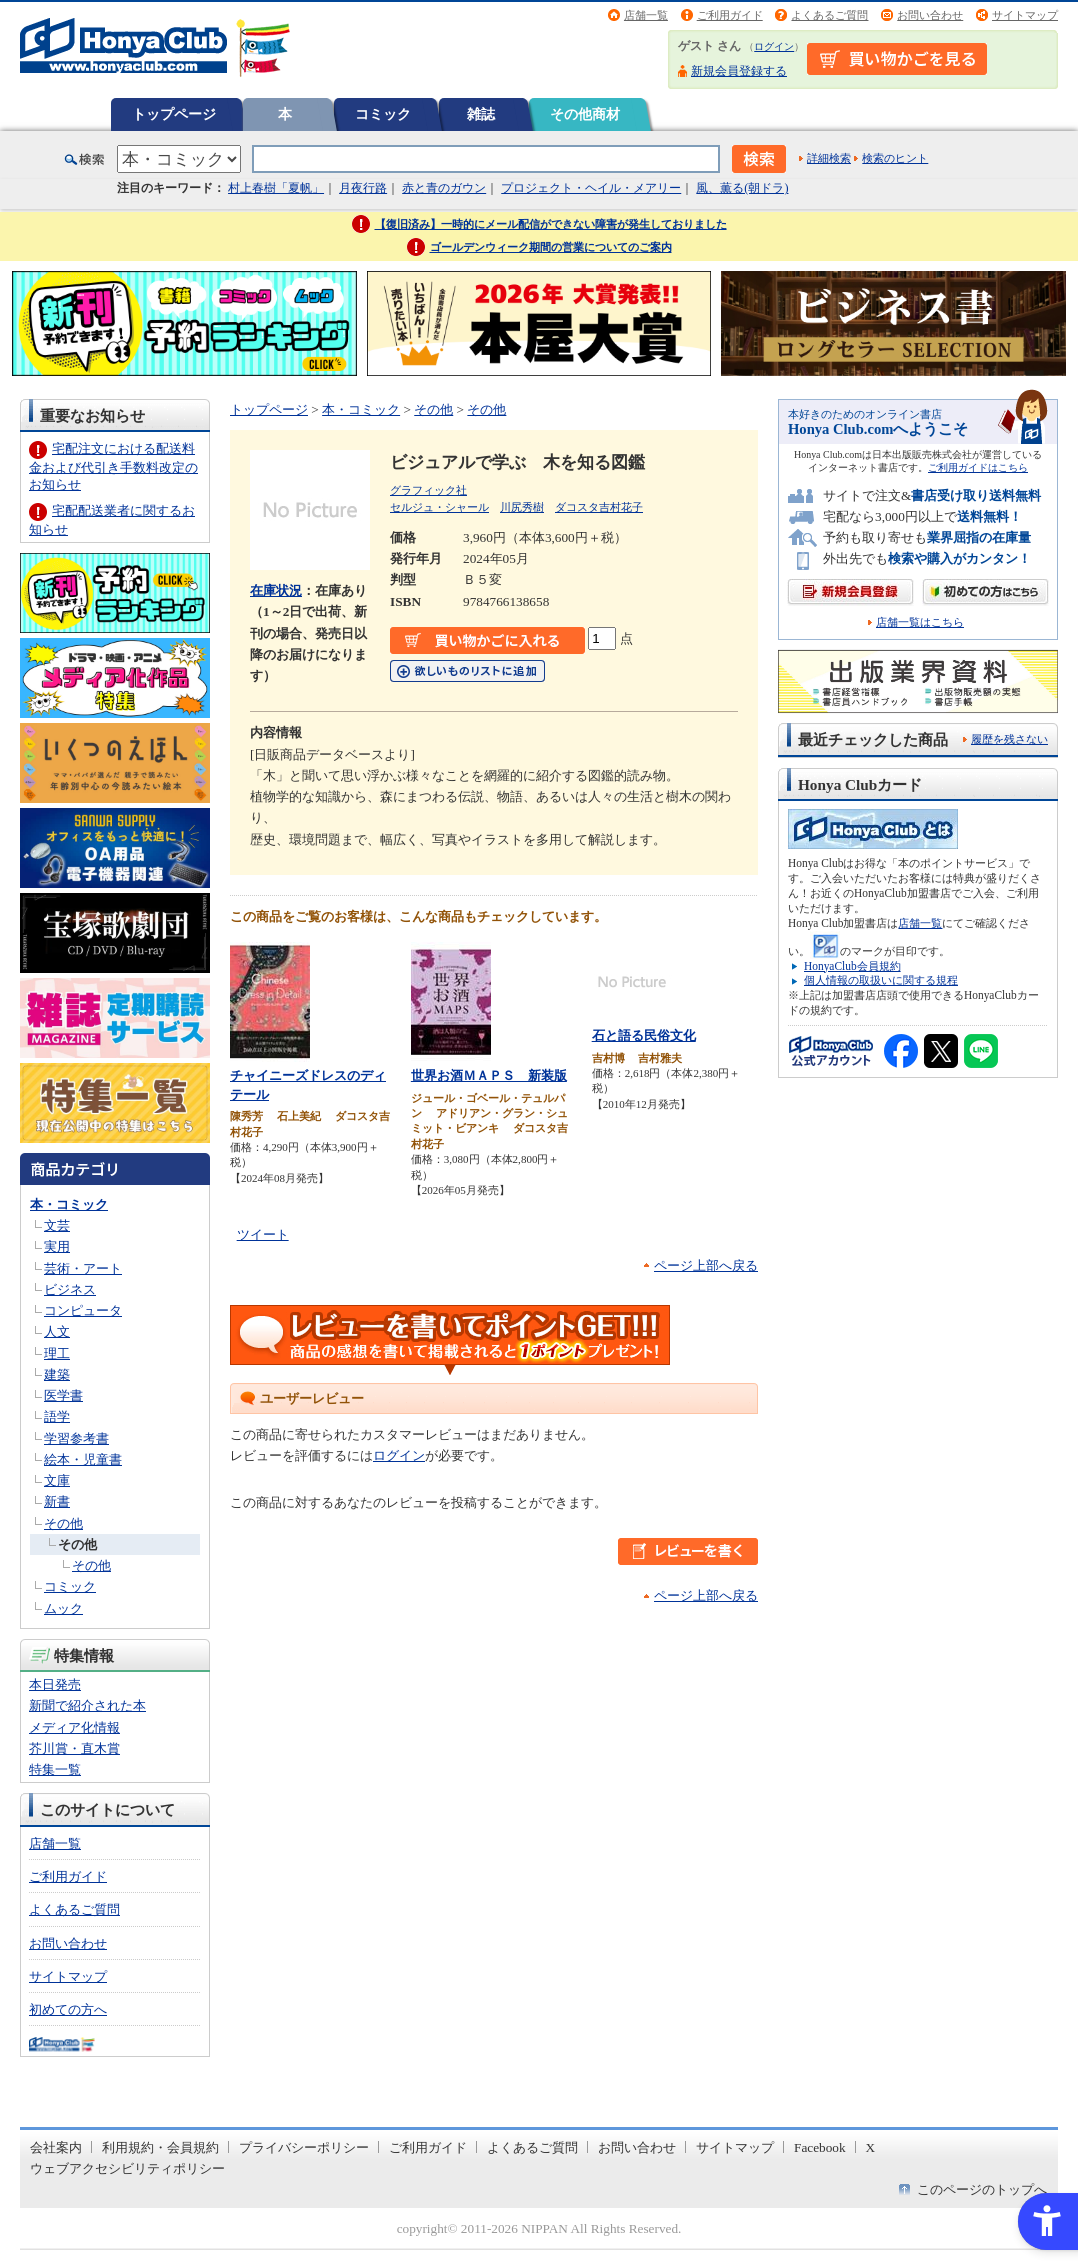 This screenshot has width=1078, height=2263. What do you see at coordinates (644, 1035) in the screenshot?
I see `石と語る民俗文化` at bounding box center [644, 1035].